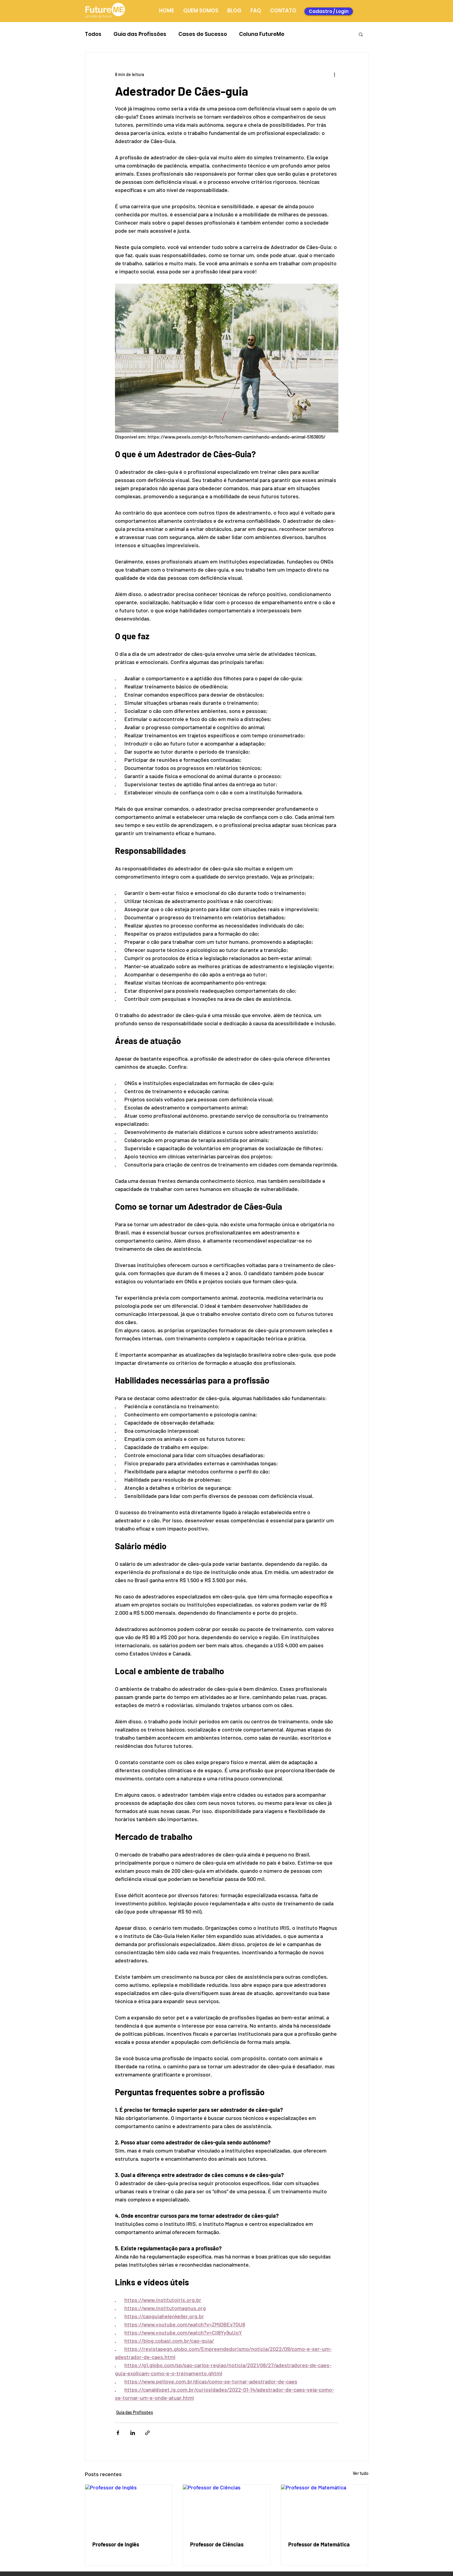 This screenshot has height=2576, width=453. What do you see at coordinates (261, 34) in the screenshot?
I see `Coluna FutureMe` at bounding box center [261, 34].